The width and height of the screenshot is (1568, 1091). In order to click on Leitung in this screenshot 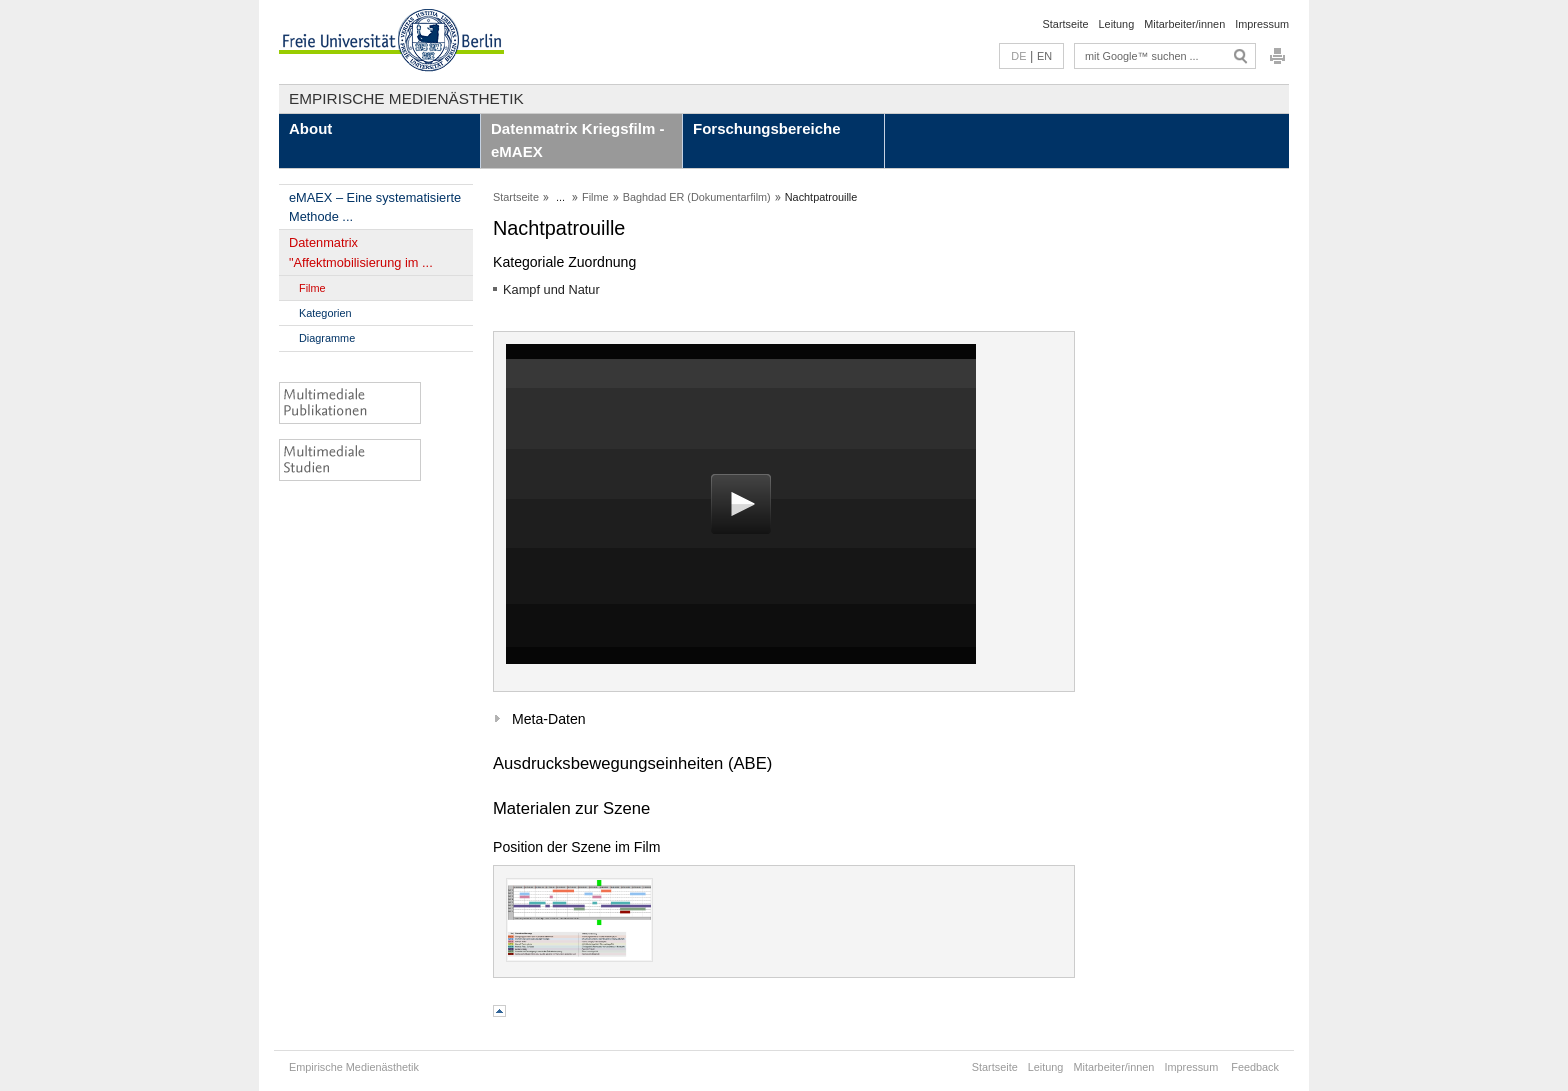, I will do `click(1117, 24)`.